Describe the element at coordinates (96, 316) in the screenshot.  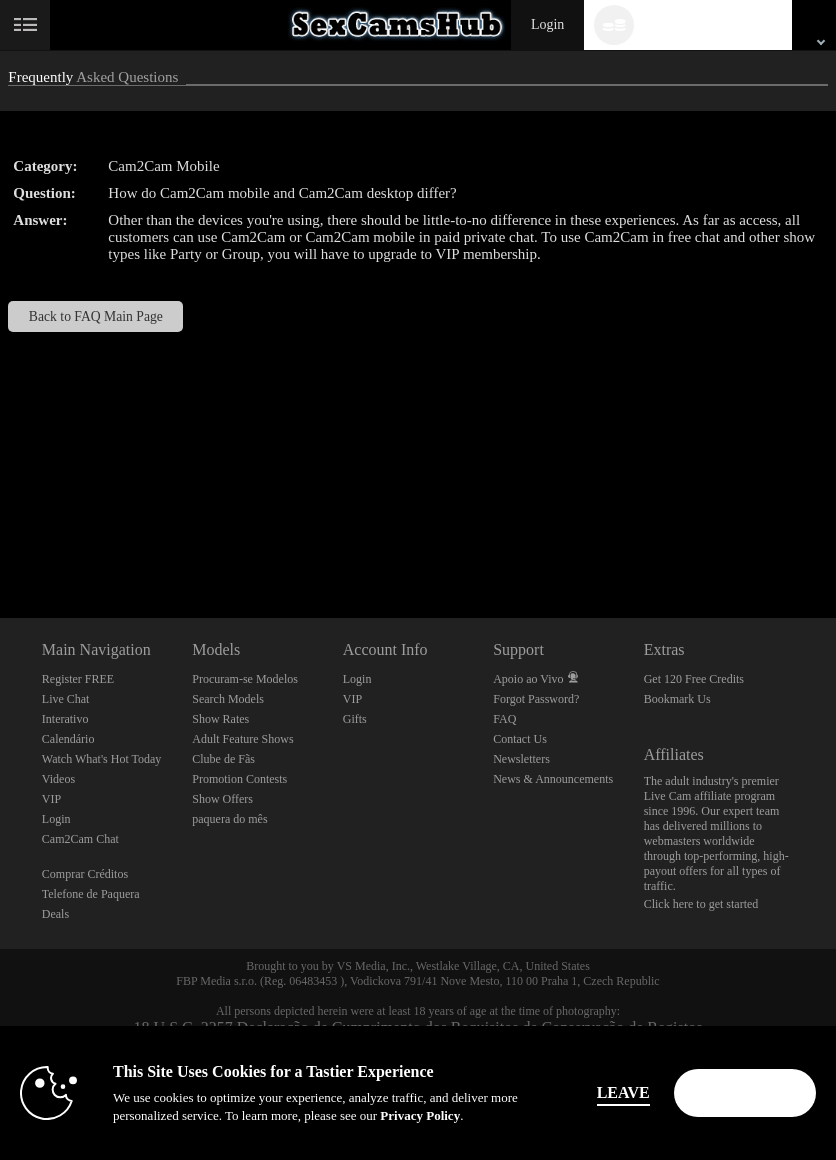
I see `Back to FAQ Main Page` at that location.